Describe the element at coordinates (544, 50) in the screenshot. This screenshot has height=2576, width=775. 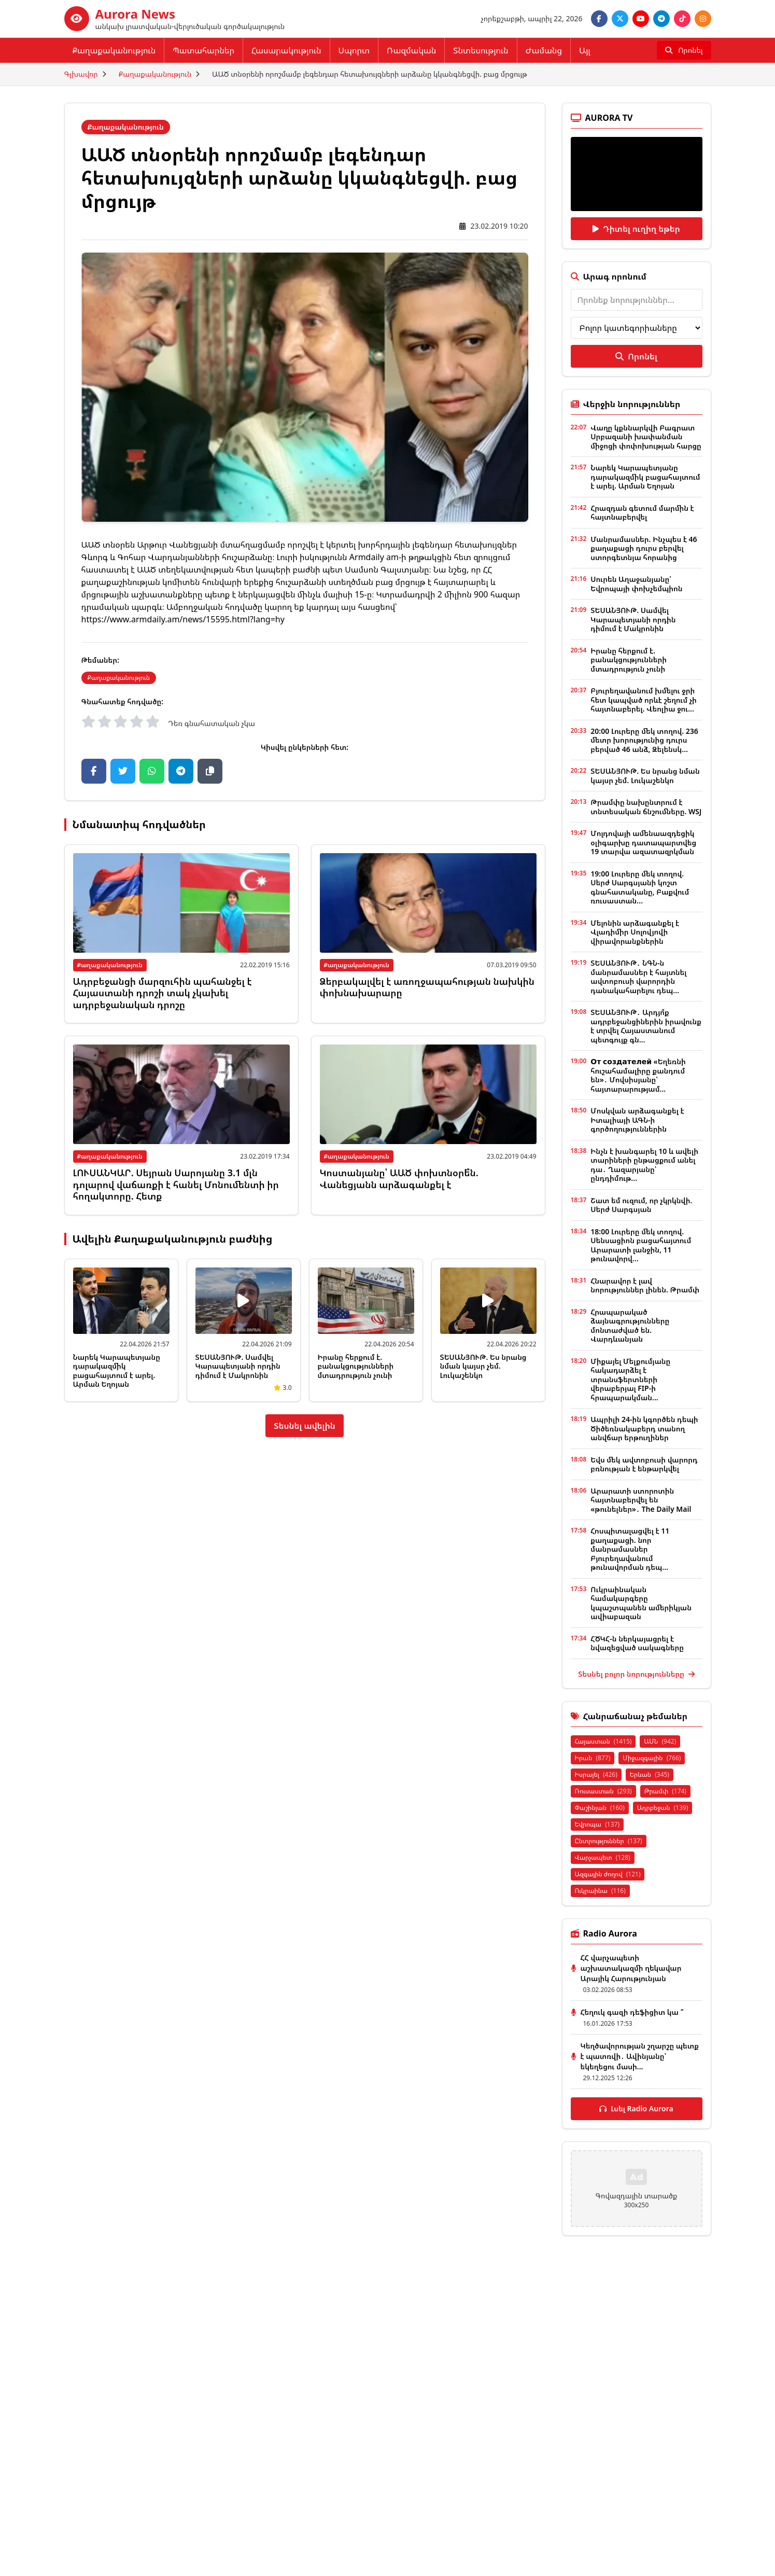
I see `Ժամանց` at that location.